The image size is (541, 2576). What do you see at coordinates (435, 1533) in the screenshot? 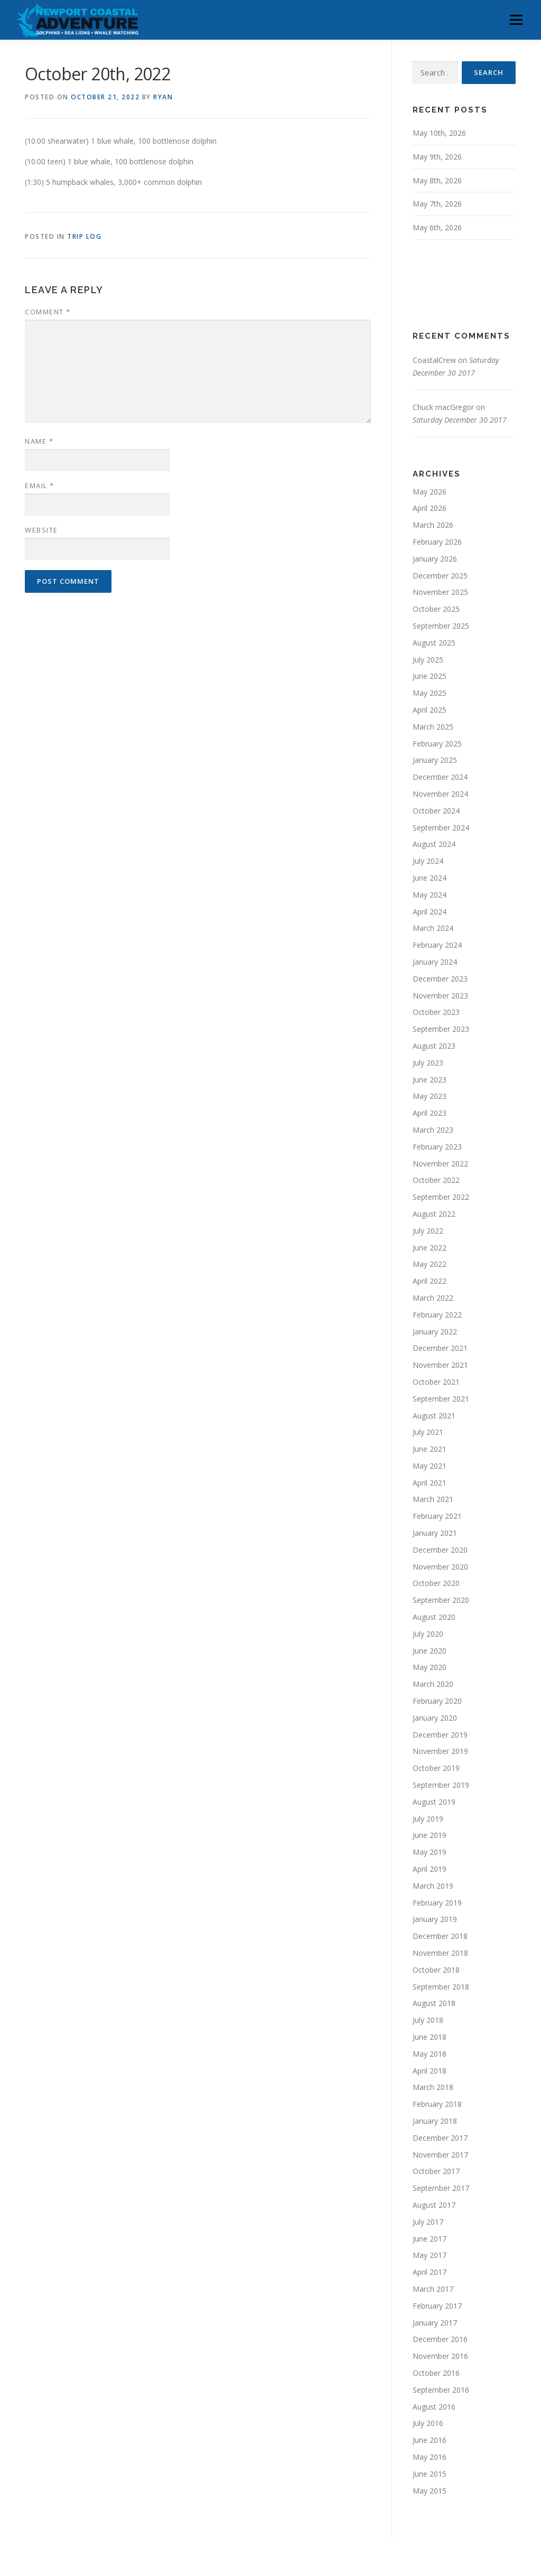
I see `January 2021` at bounding box center [435, 1533].